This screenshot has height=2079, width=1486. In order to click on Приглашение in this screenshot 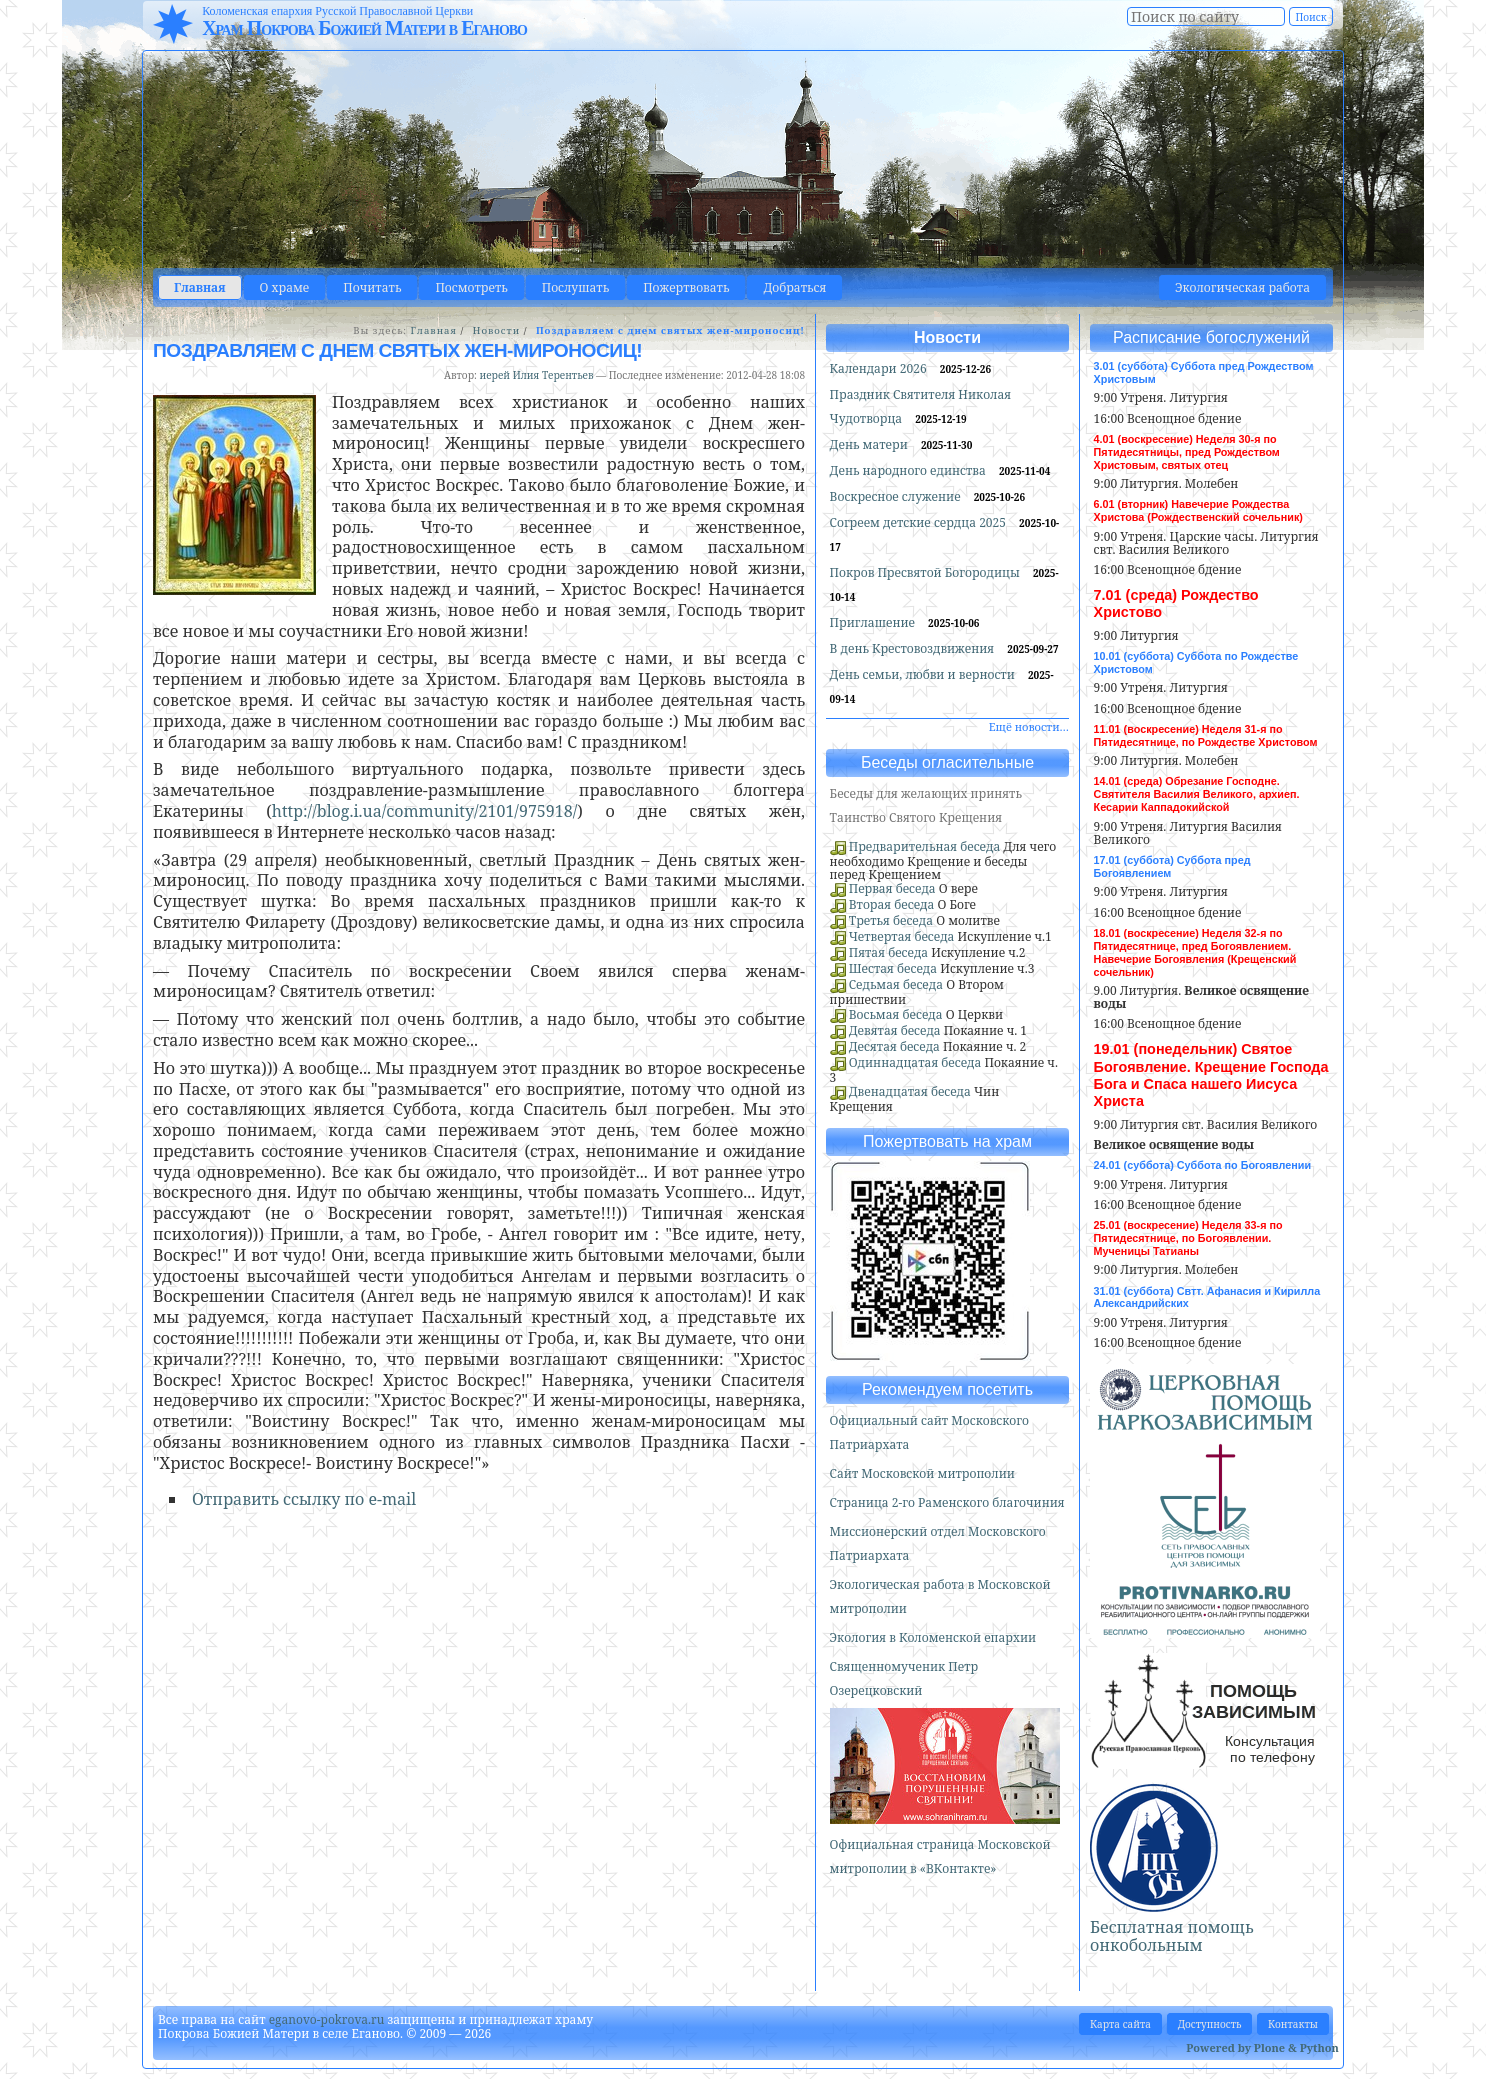, I will do `click(874, 622)`.